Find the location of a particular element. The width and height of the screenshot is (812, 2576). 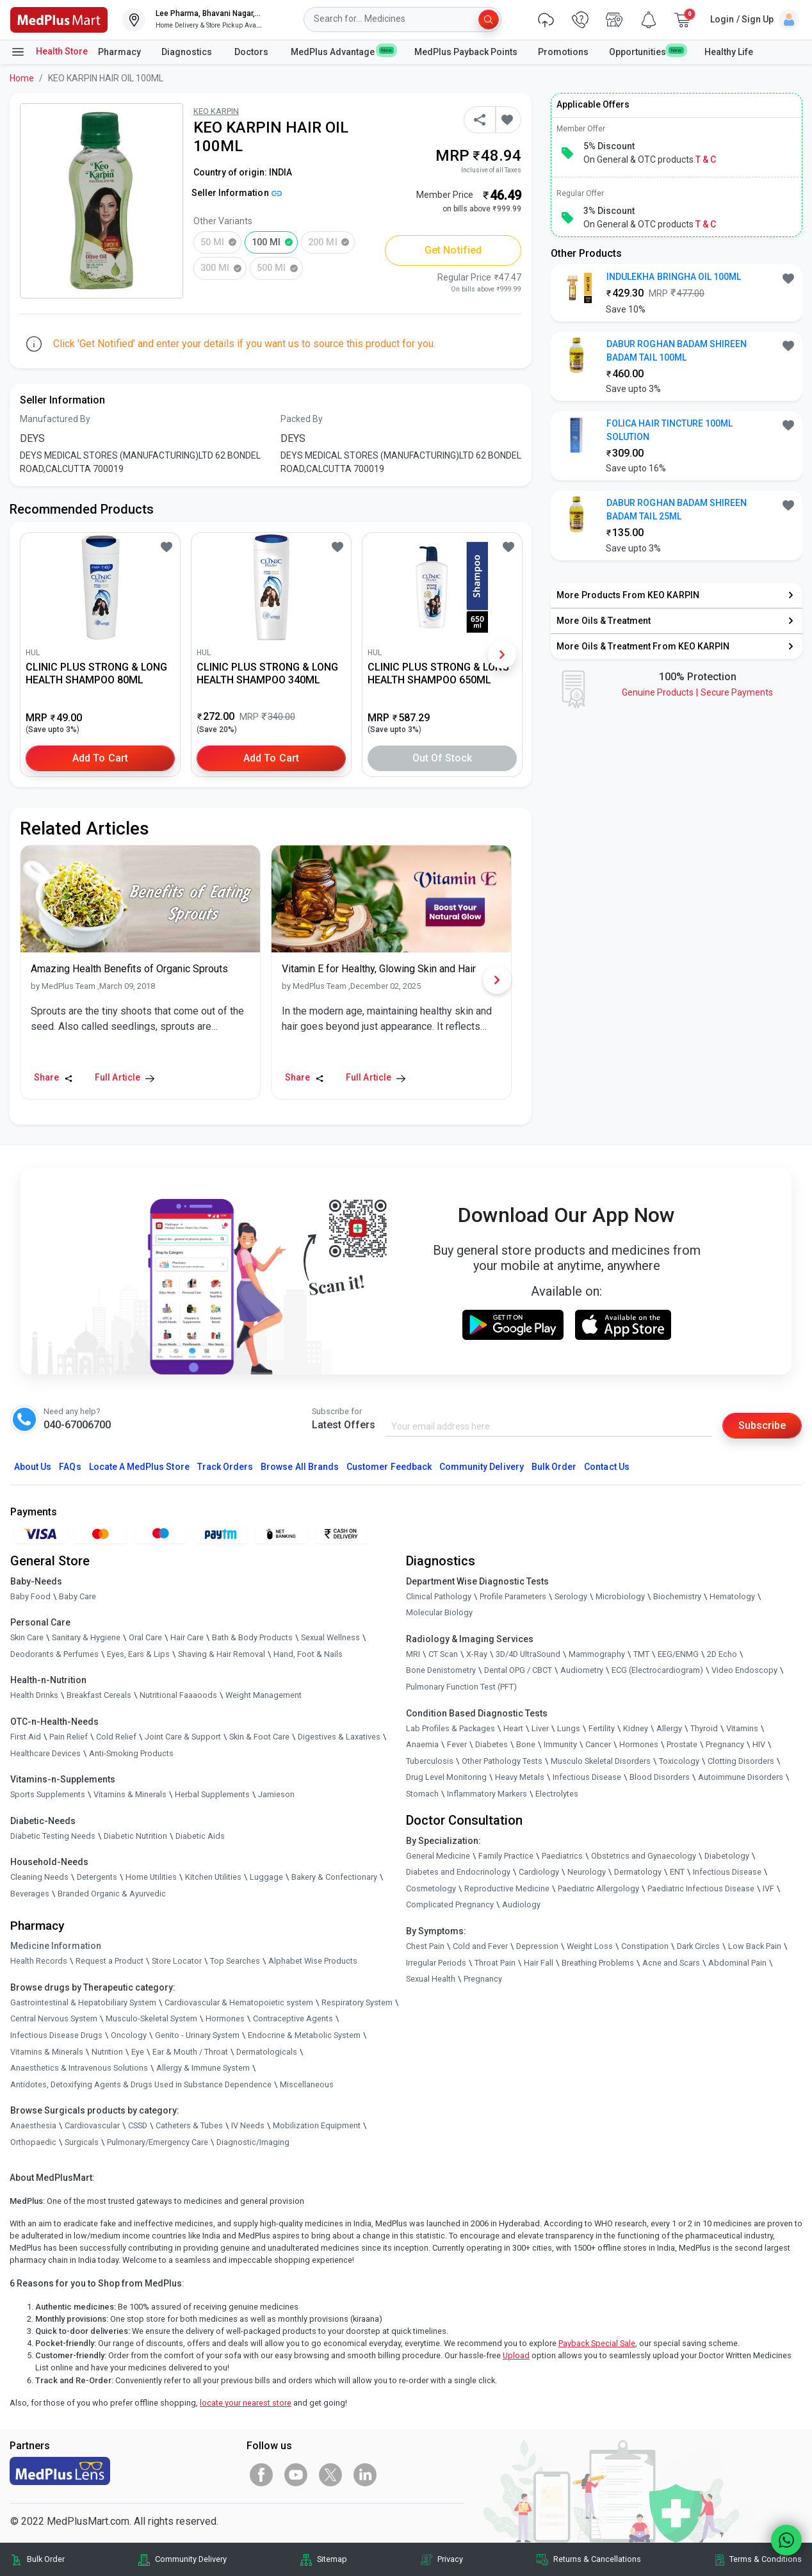

Herbal Supplements [link] is located at coordinates (212, 1794).